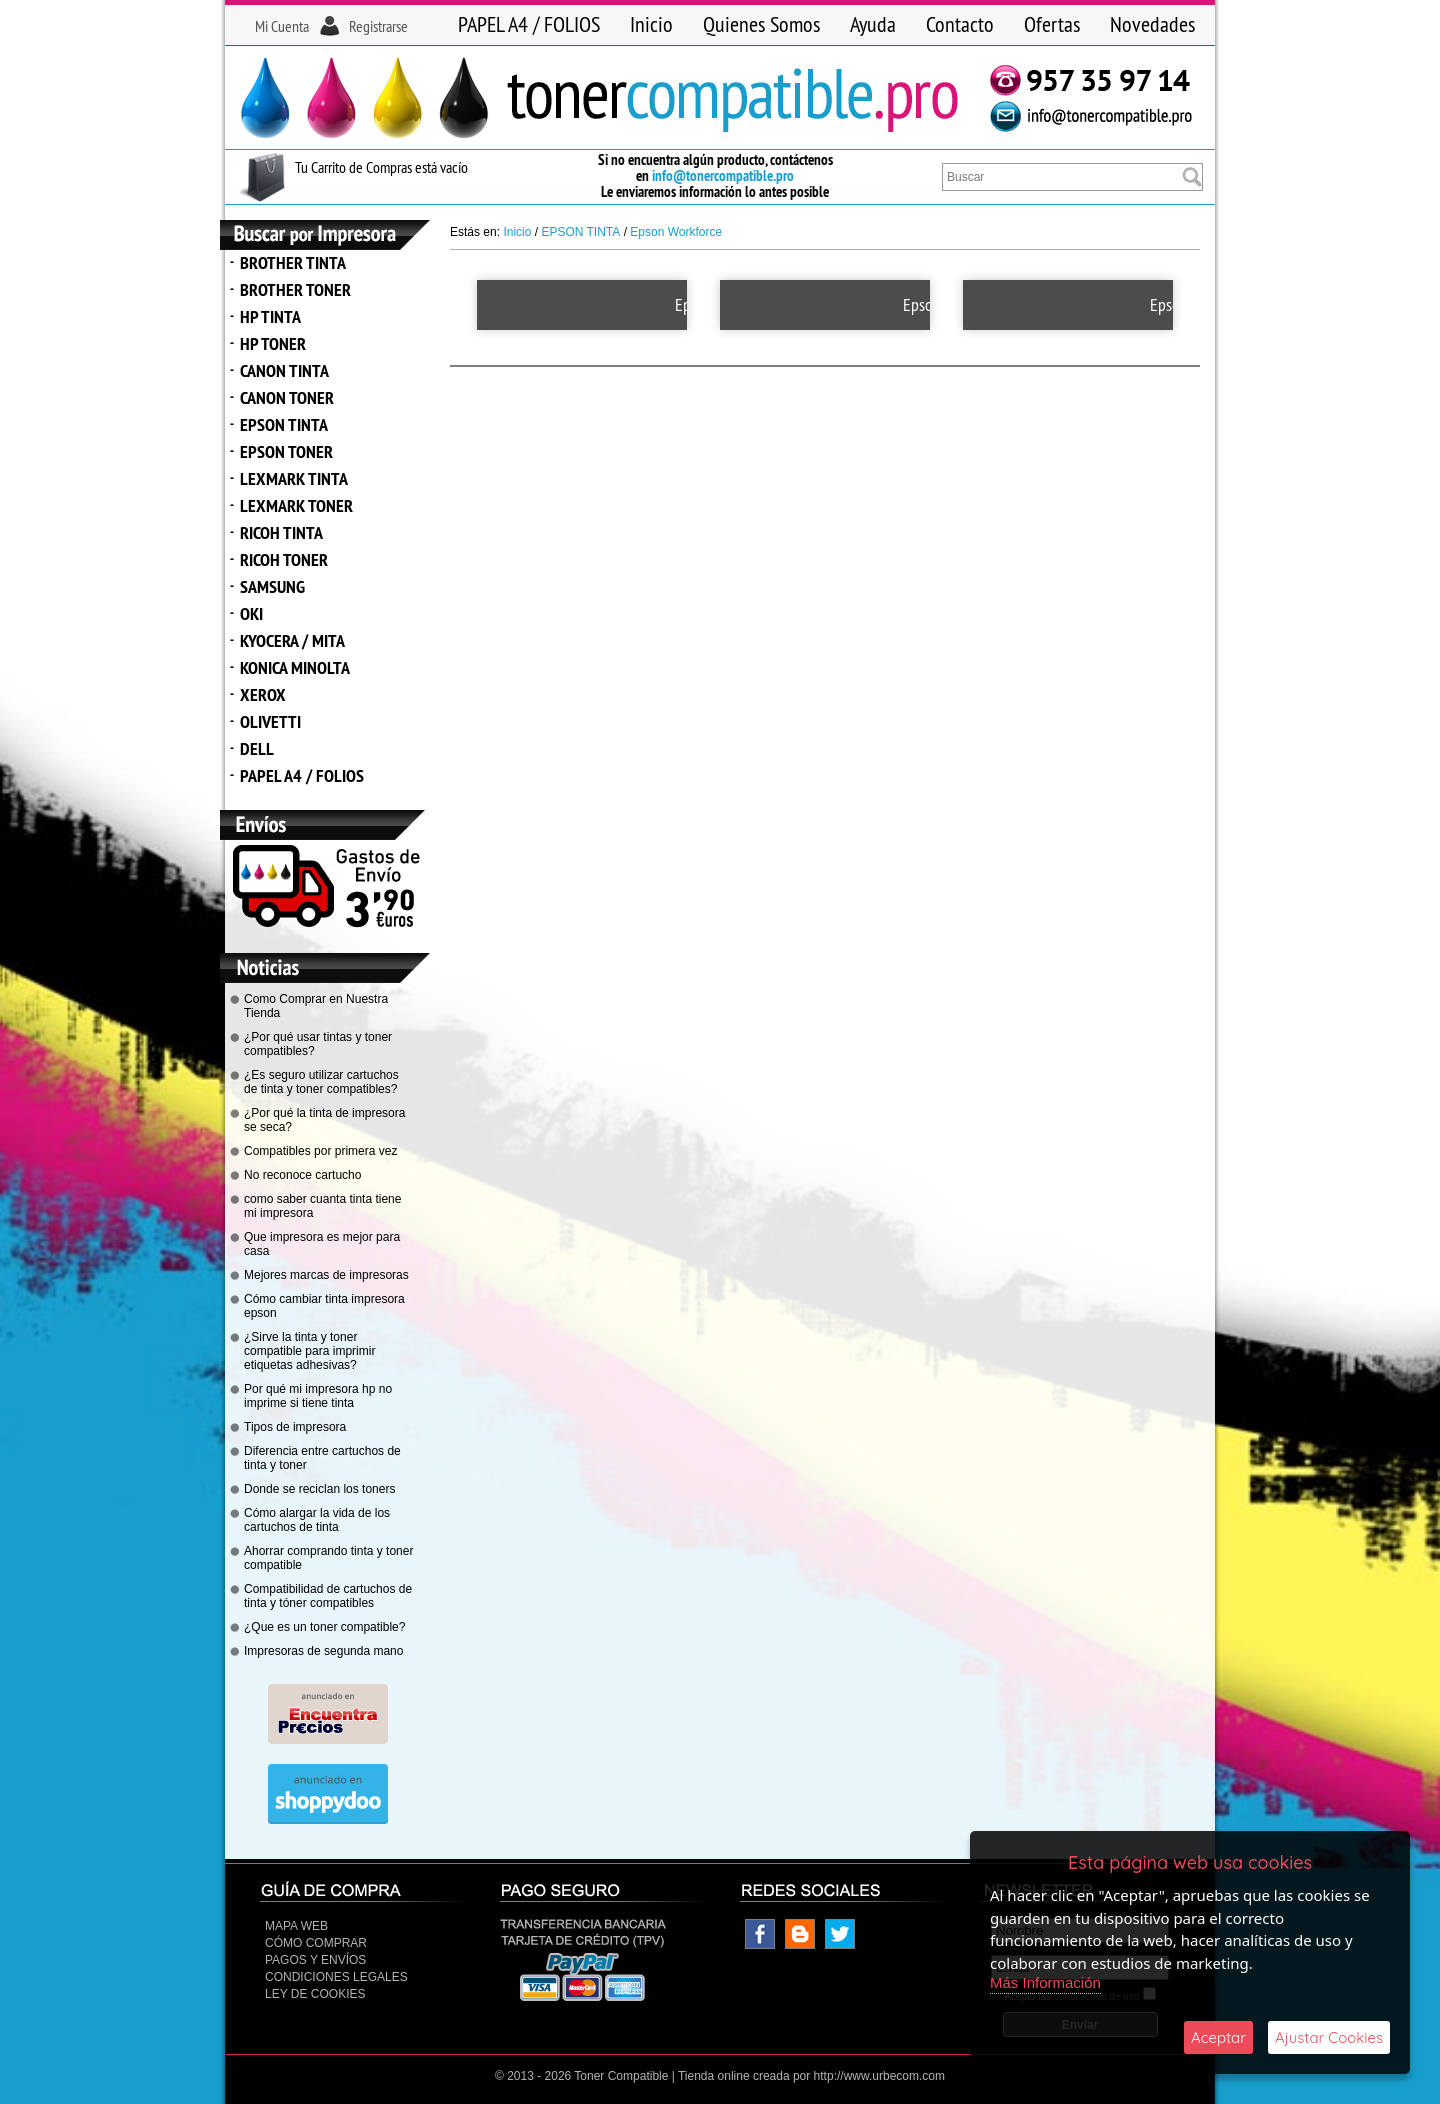 The height and width of the screenshot is (2104, 1440). What do you see at coordinates (251, 613) in the screenshot?
I see `OKI` at bounding box center [251, 613].